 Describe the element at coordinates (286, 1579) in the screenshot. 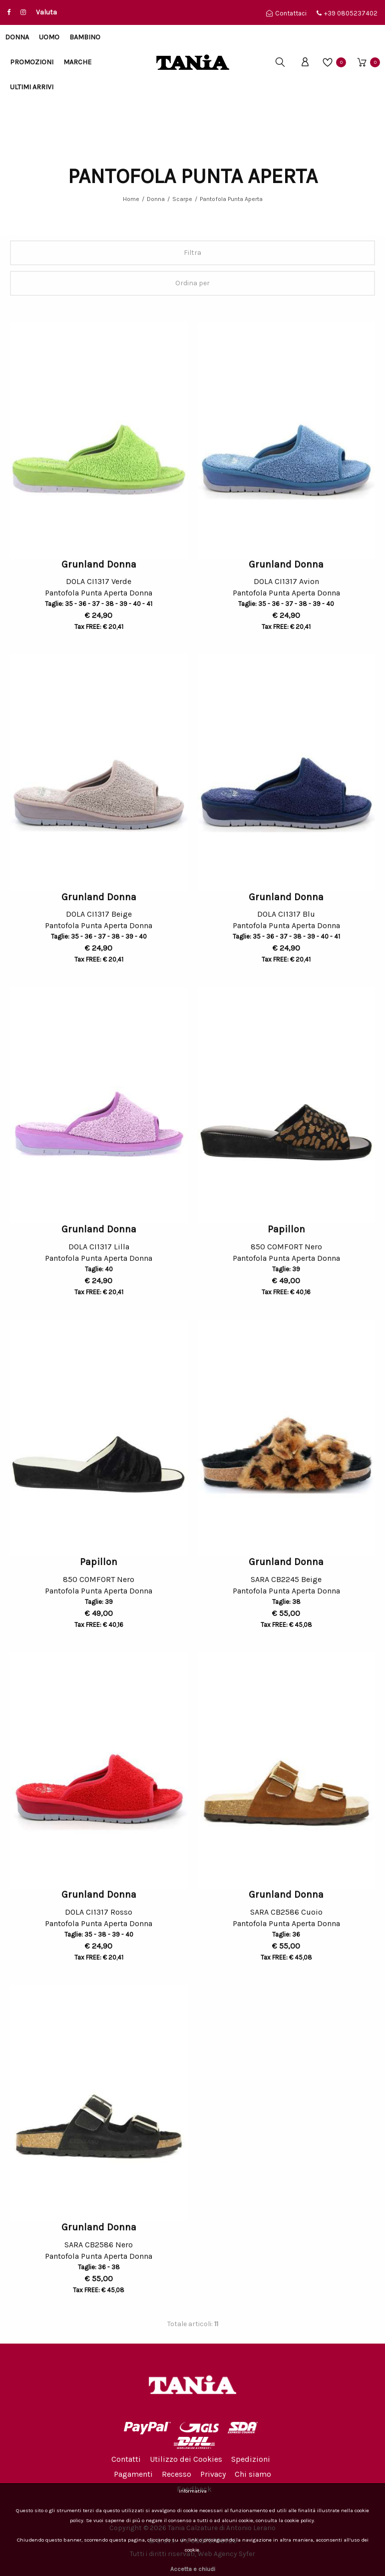

I see `SARA CB2245 Beige` at that location.